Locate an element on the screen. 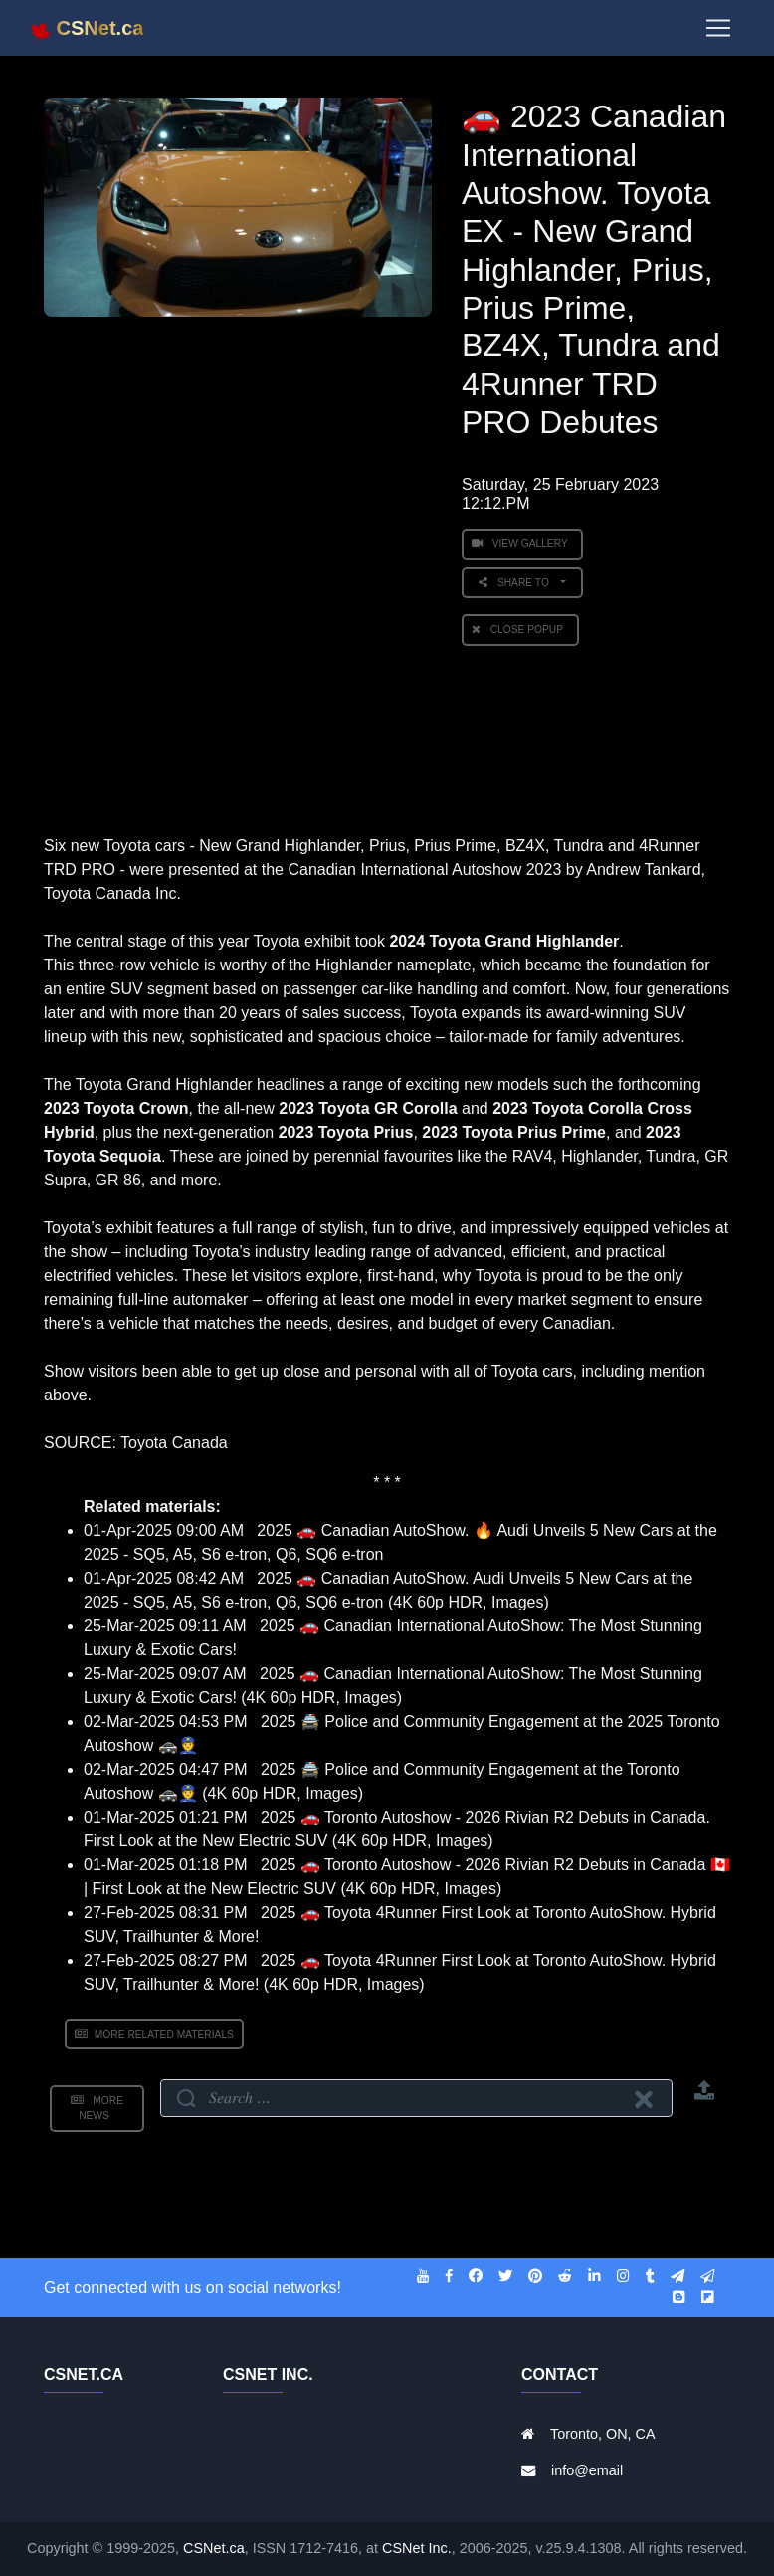 Image resolution: width=774 pixels, height=2576 pixels. View Gallery is located at coordinates (522, 543).